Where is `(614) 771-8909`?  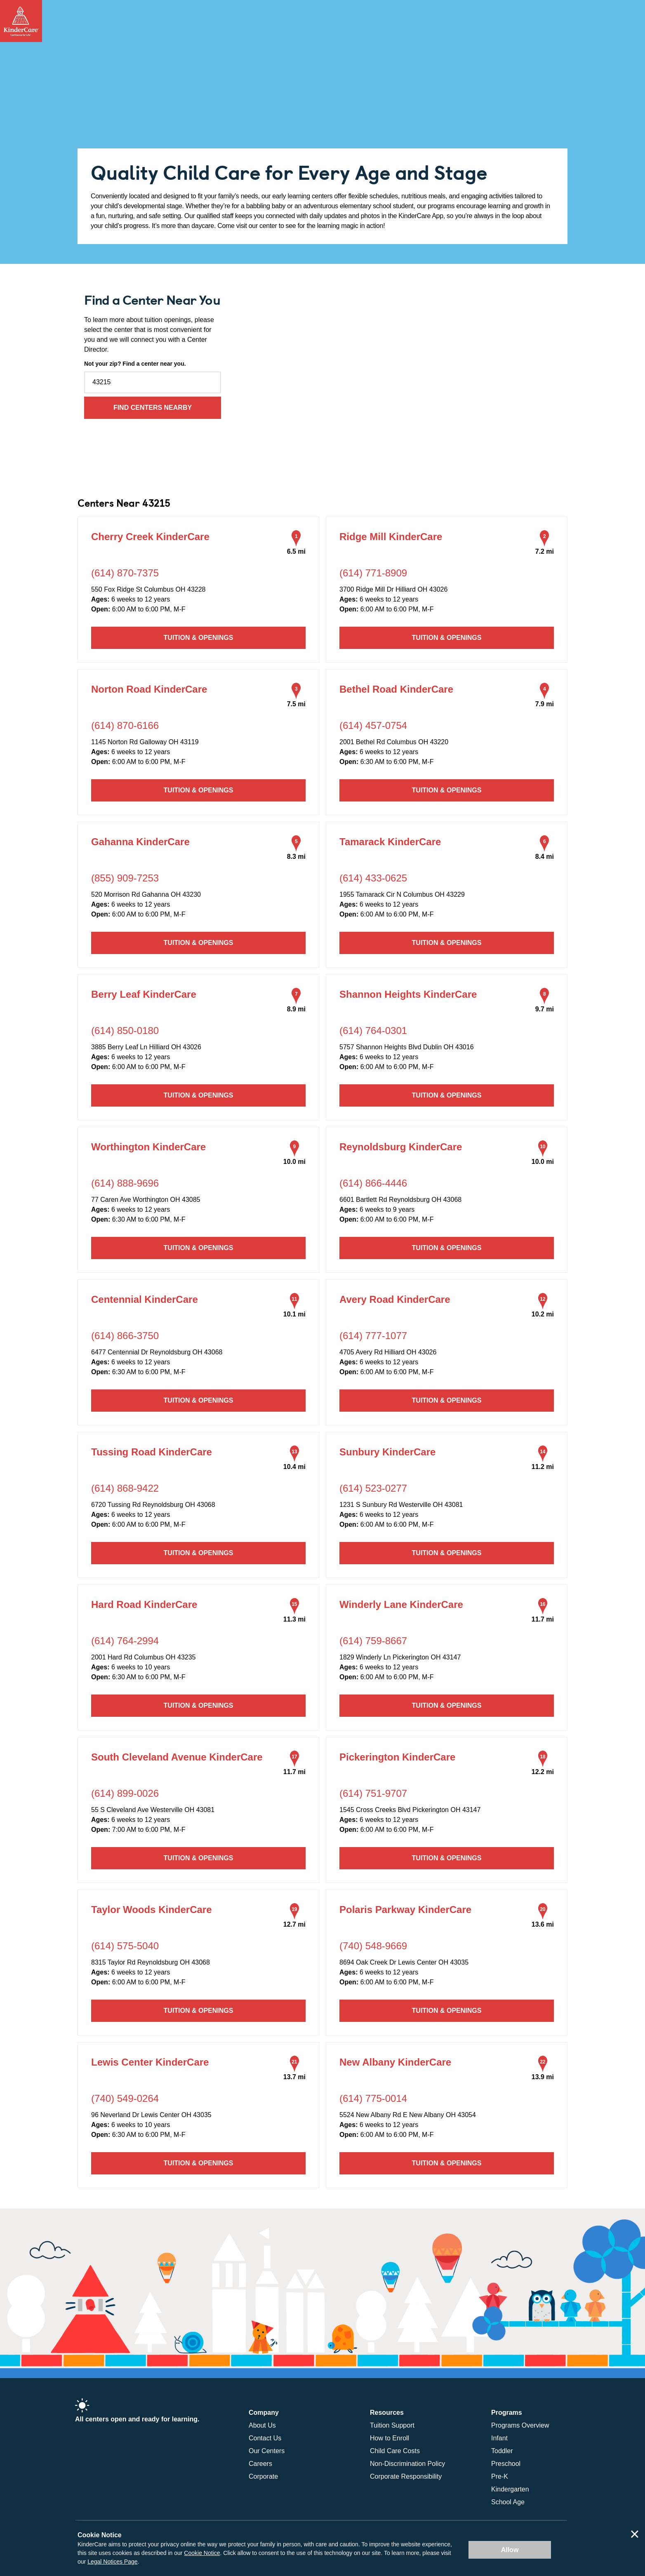 (614) 771-8909 is located at coordinates (373, 572).